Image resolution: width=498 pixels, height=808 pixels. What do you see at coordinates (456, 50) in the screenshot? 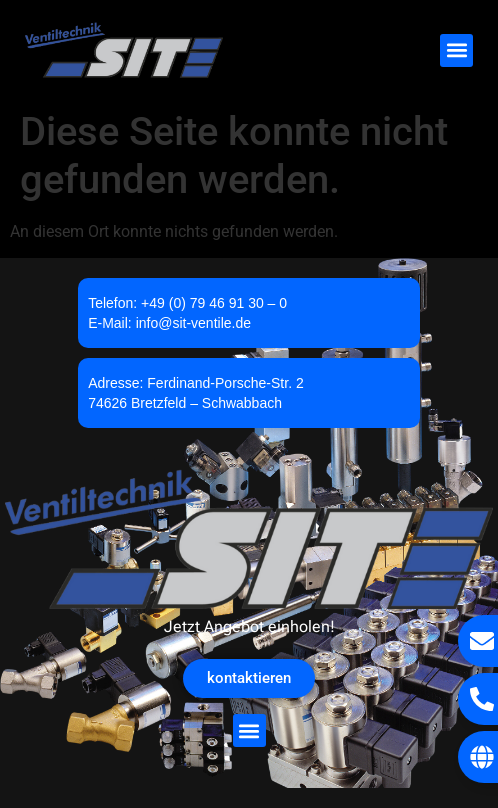
I see `[button]` at bounding box center [456, 50].